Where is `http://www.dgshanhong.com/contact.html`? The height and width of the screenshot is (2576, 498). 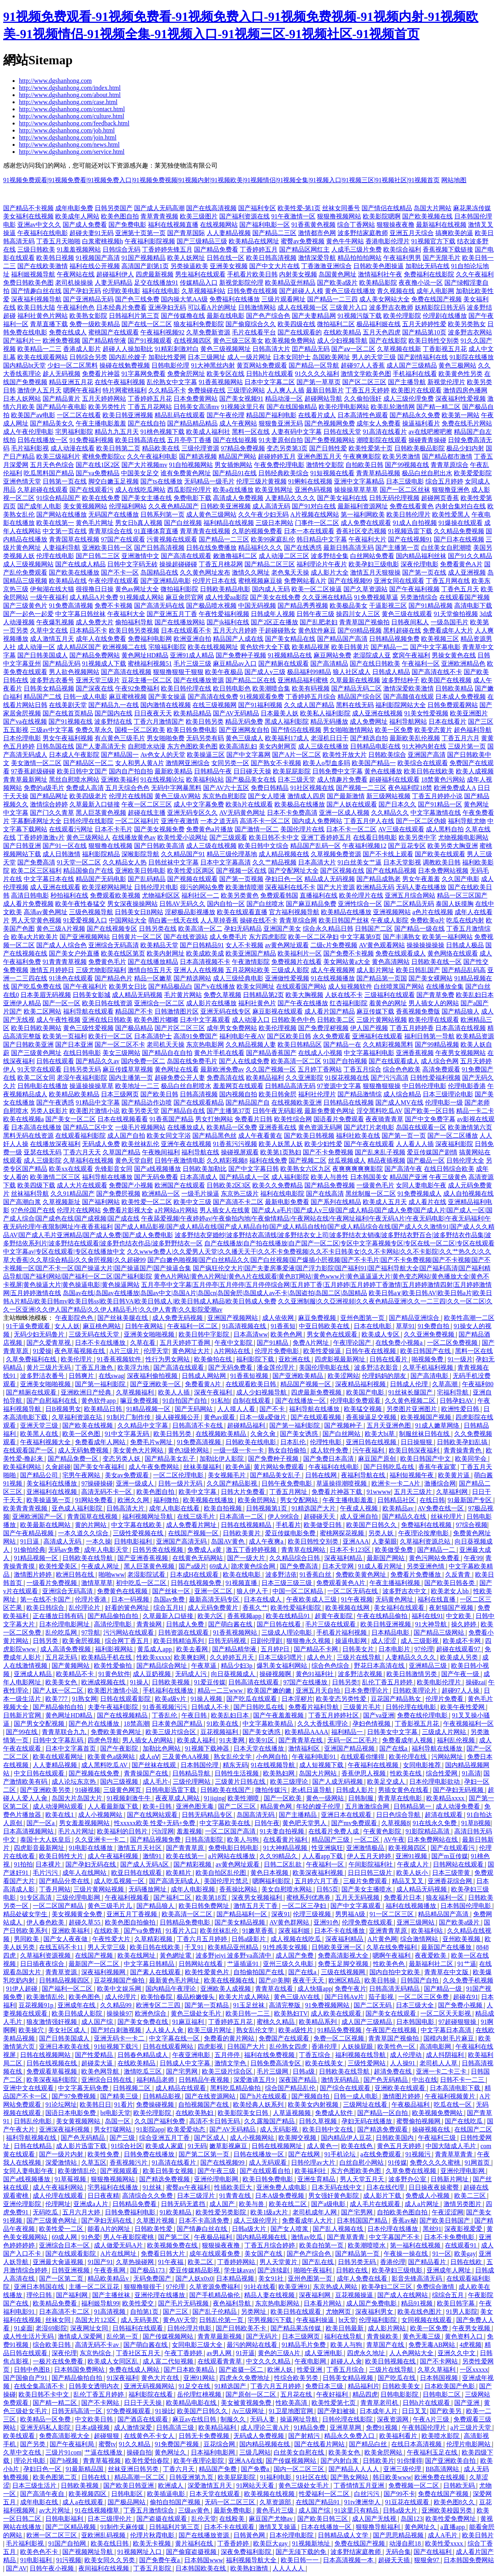
http://www.dgshanhong.com/contact.html is located at coordinates (72, 109).